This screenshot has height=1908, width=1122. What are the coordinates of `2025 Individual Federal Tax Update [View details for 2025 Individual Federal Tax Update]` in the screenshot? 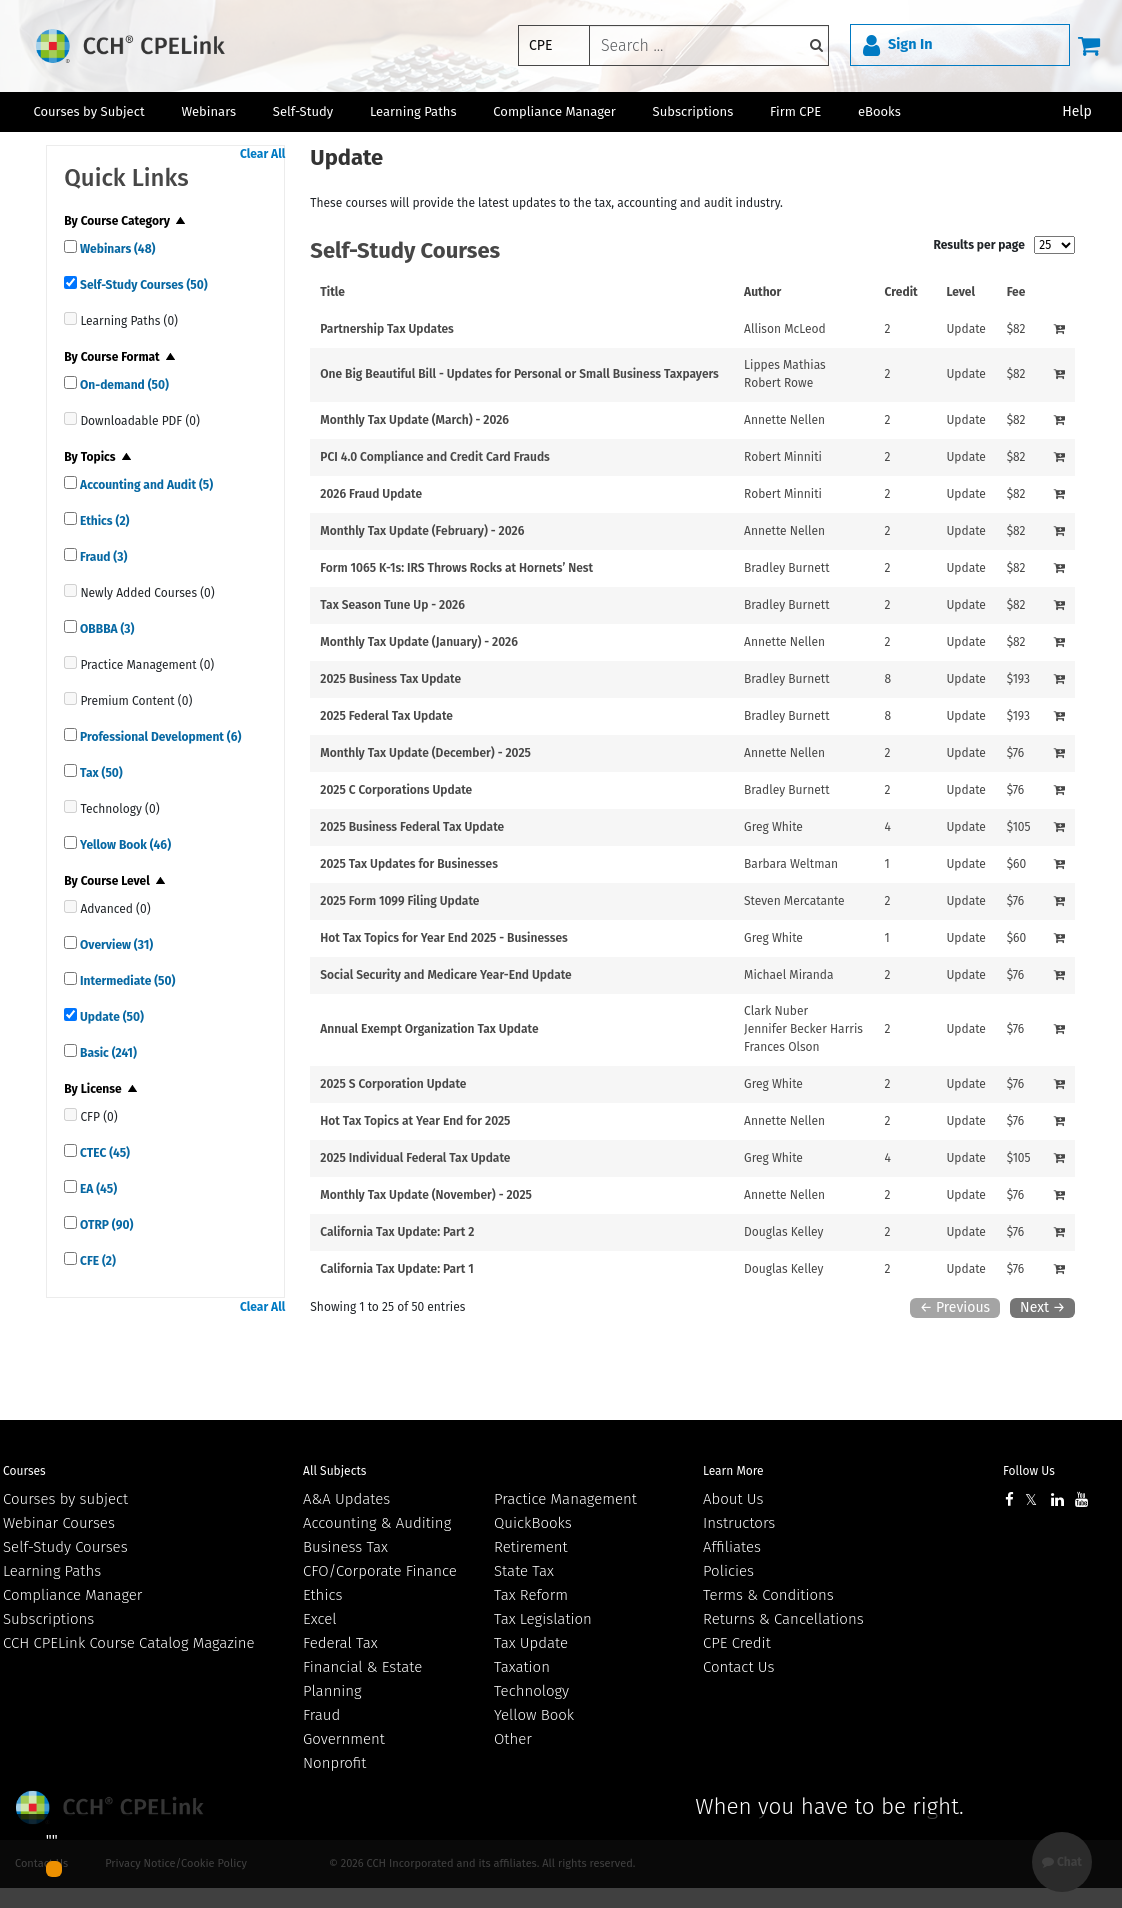 It's located at (415, 1158).